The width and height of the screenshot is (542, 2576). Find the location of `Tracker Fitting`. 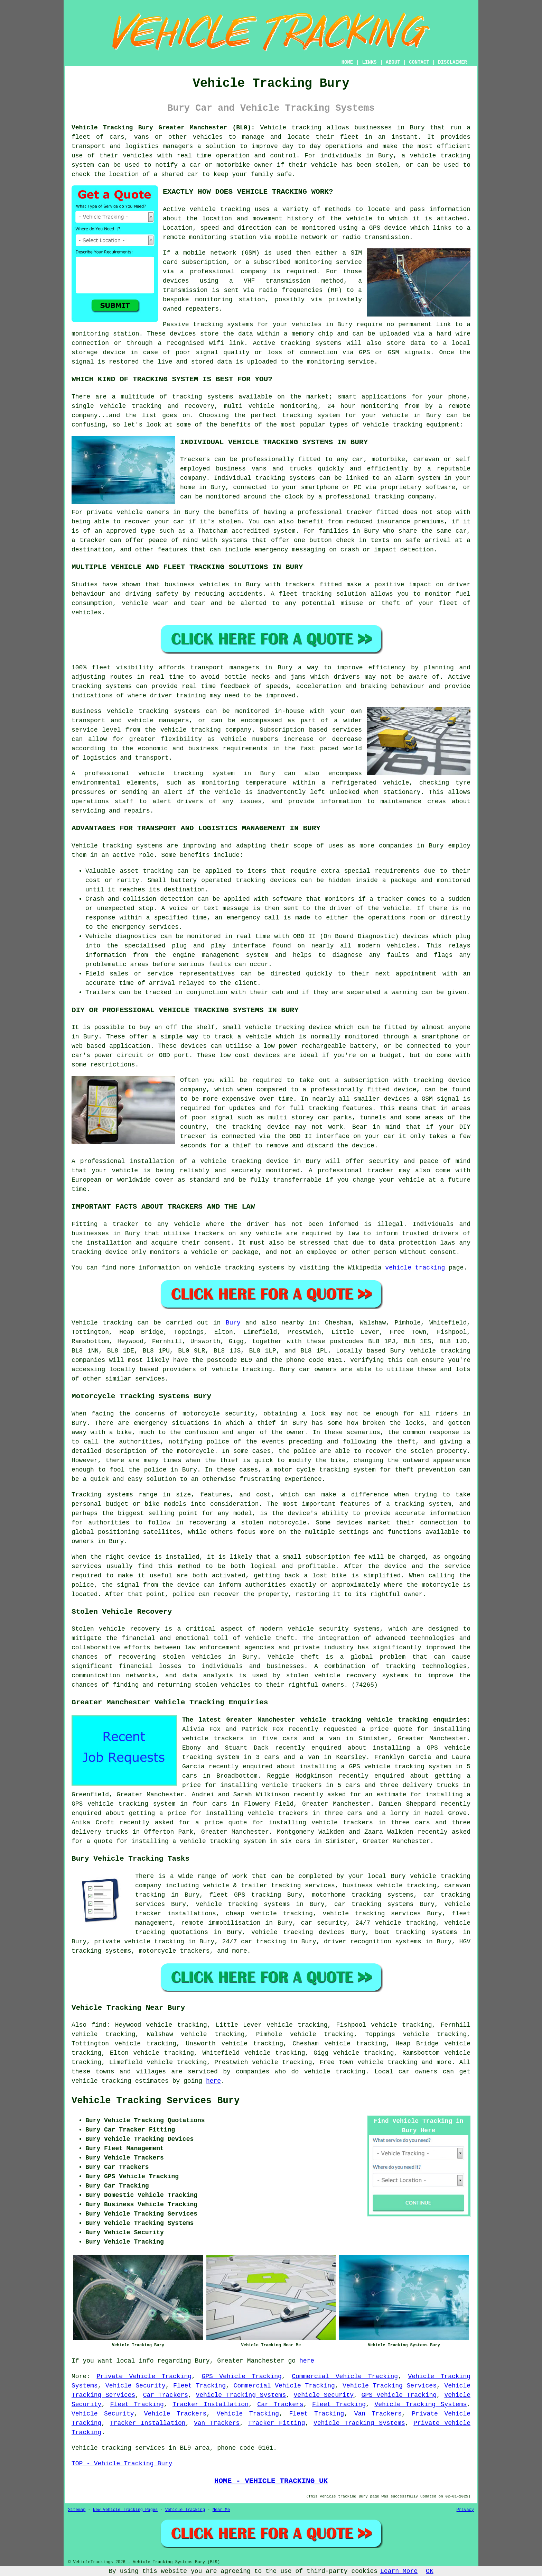

Tracker Fitting is located at coordinates (276, 2423).